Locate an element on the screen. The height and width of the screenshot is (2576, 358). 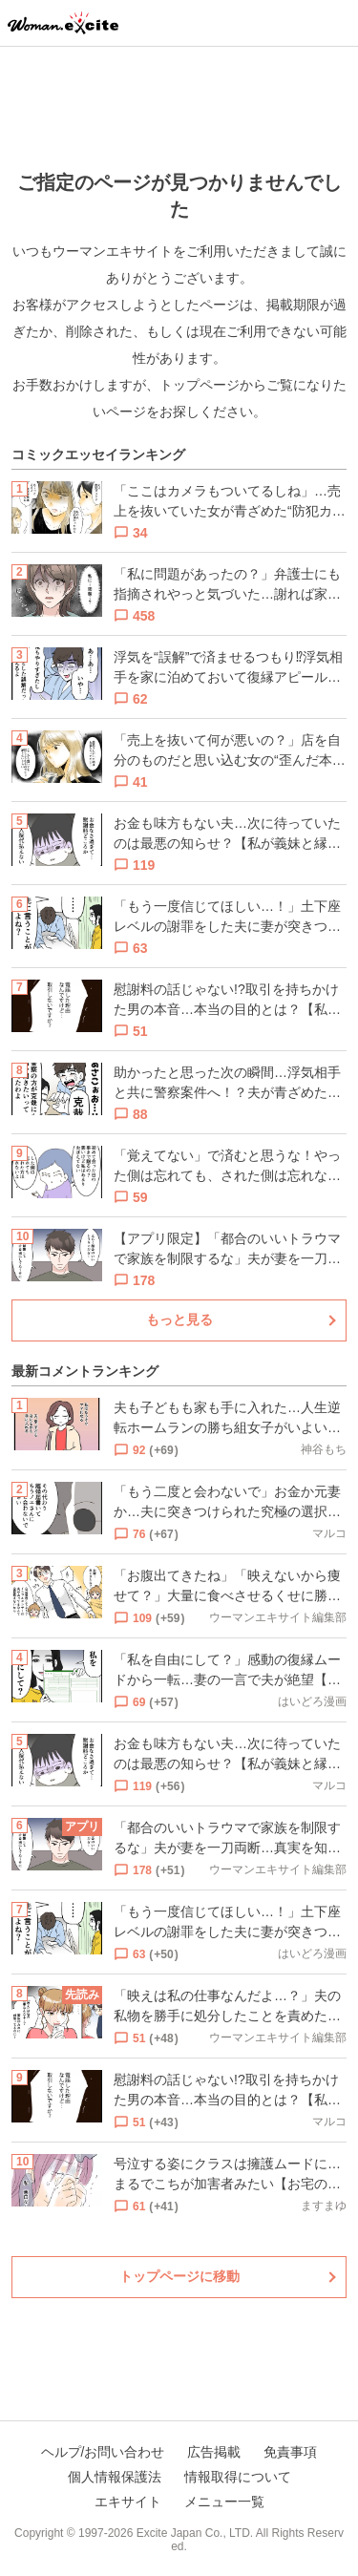
個人情報保護法 is located at coordinates (114, 2476).